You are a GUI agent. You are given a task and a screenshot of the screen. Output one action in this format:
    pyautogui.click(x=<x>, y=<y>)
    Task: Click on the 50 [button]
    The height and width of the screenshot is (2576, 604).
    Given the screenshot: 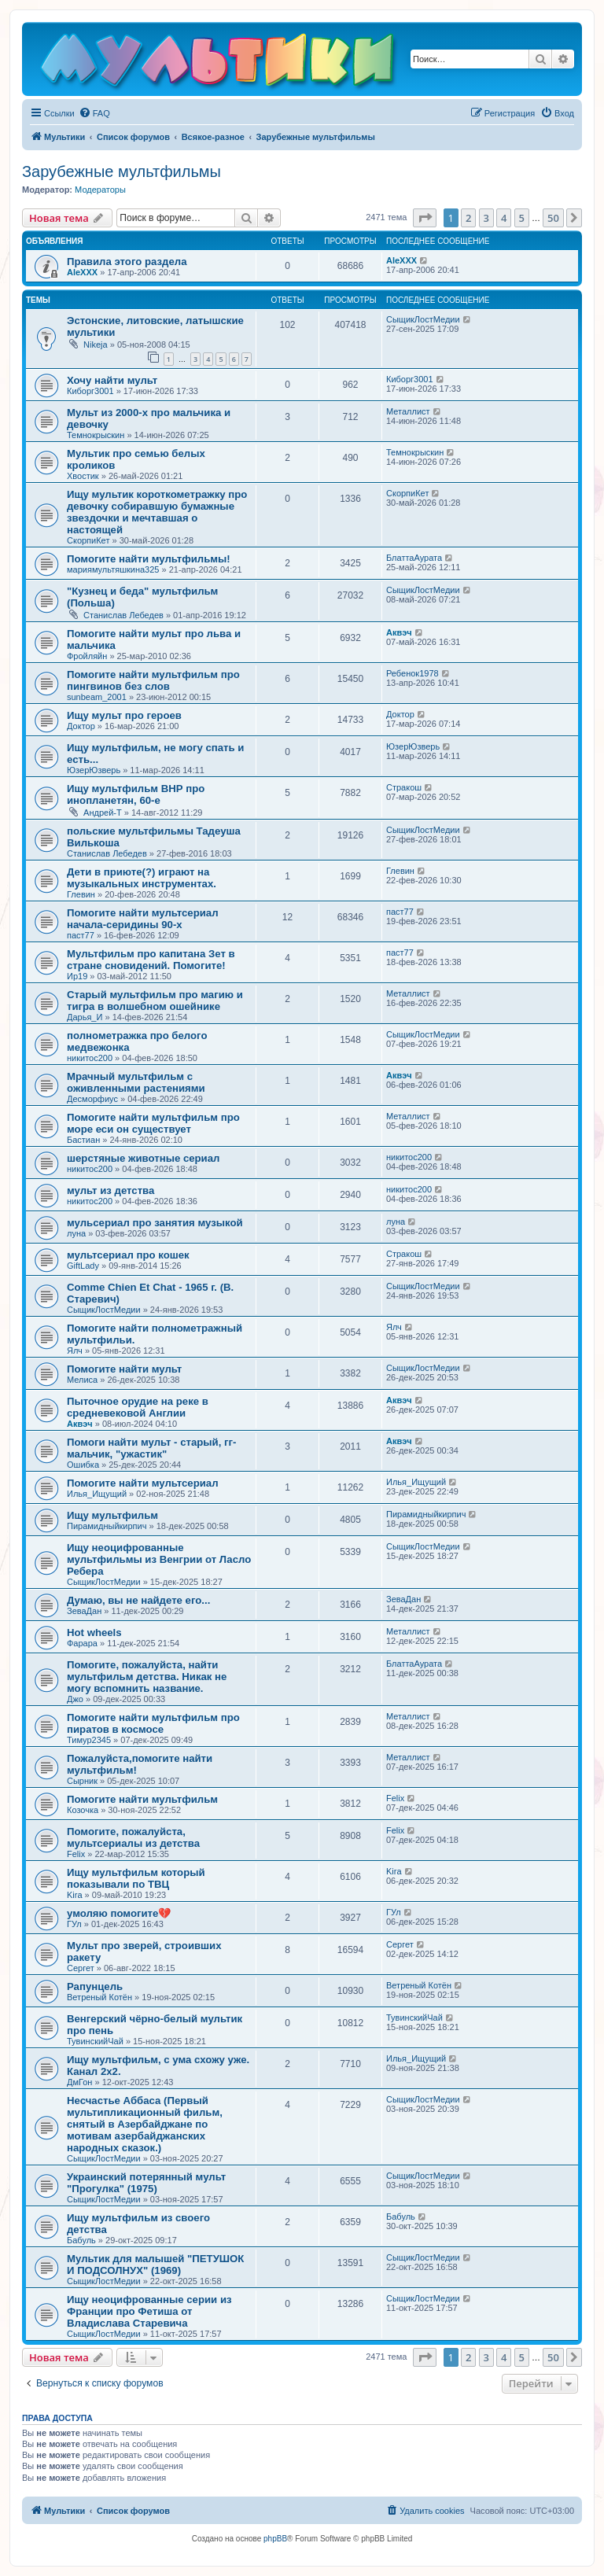 What is the action you would take?
    pyautogui.click(x=553, y=218)
    